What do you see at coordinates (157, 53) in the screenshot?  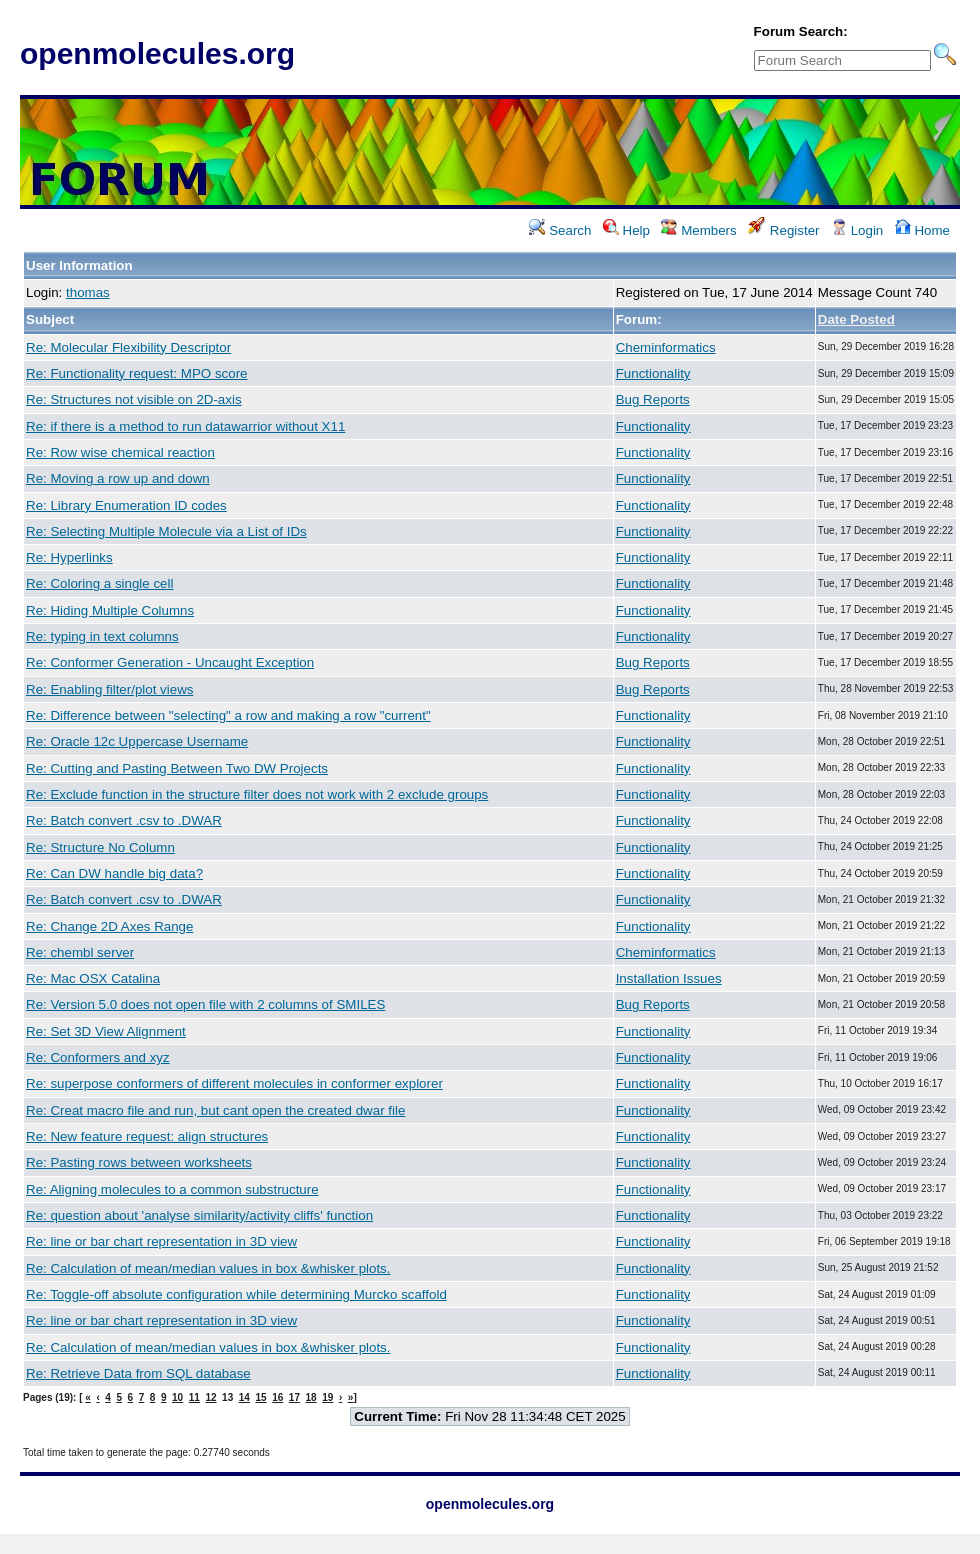 I see `openmolecules.org` at bounding box center [157, 53].